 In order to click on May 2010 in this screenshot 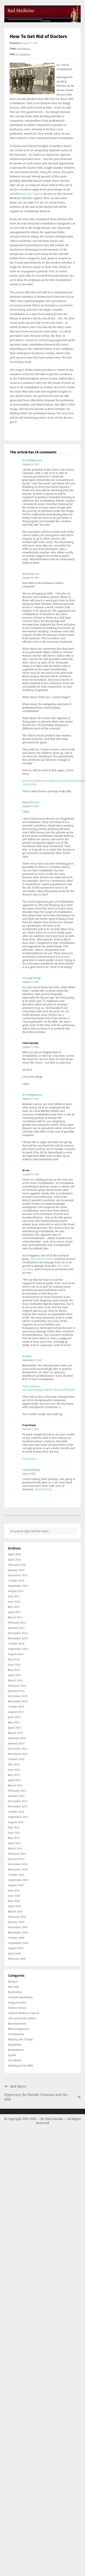, I will do `click(14, 1901)`.